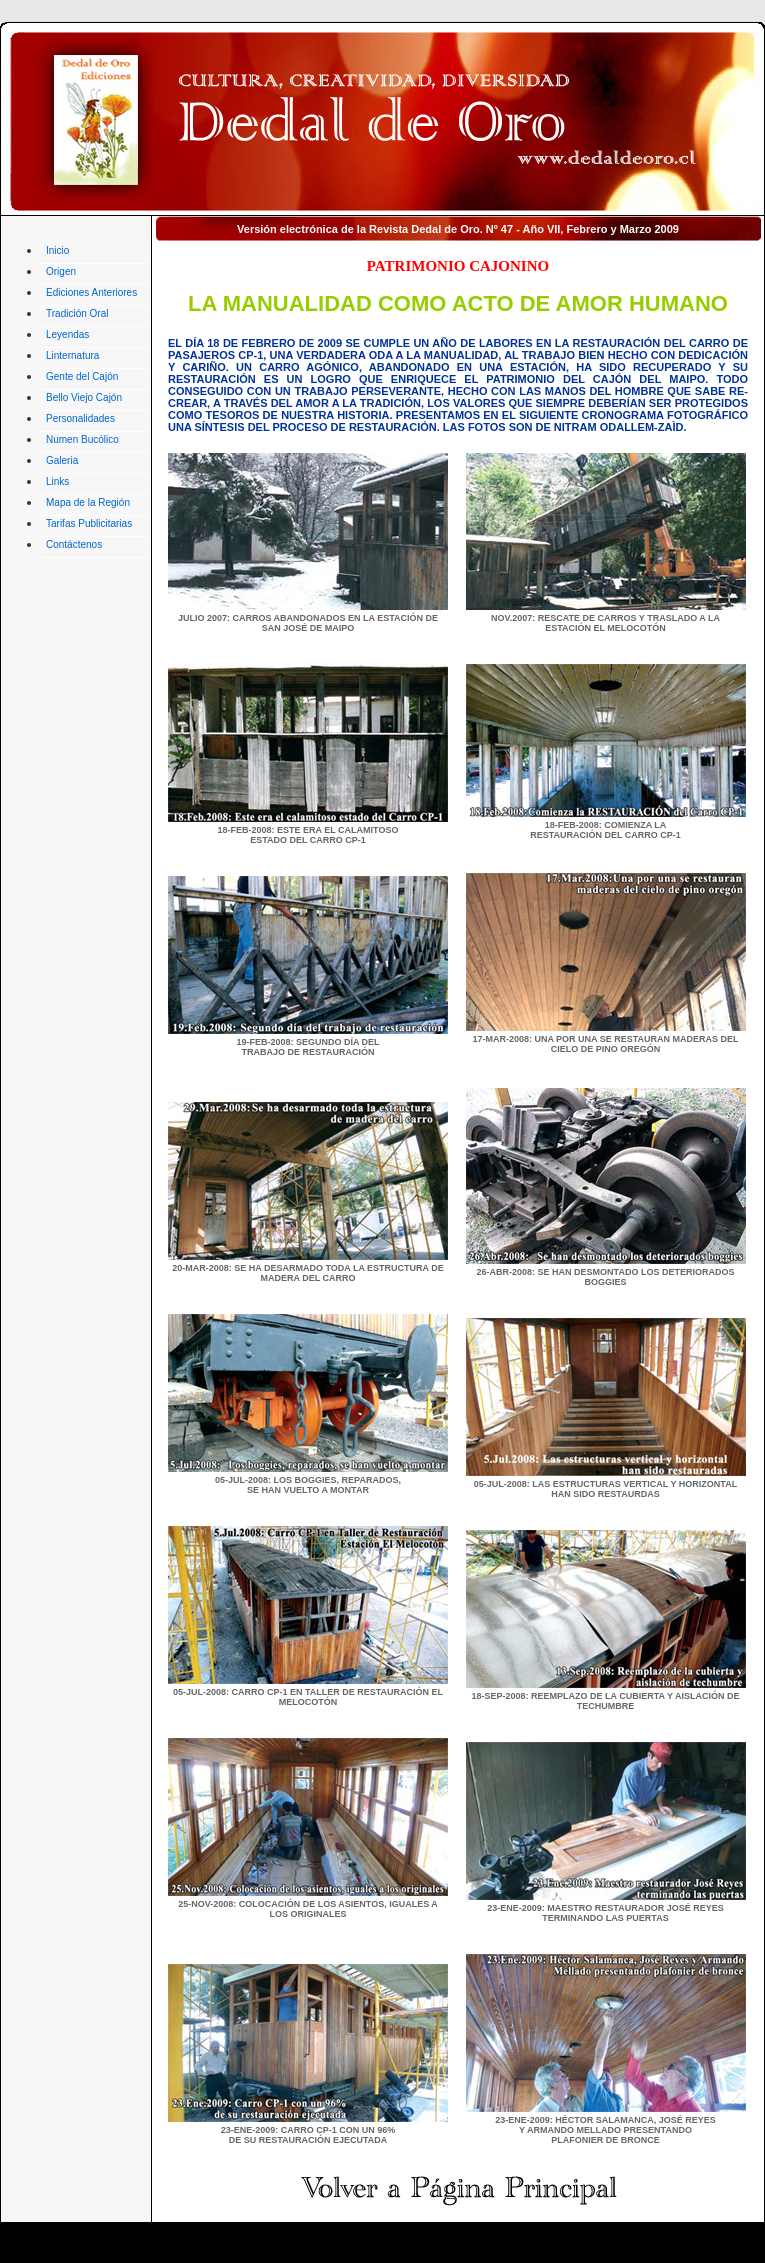 The image size is (765, 2263). I want to click on Numen Bucólico, so click(82, 439).